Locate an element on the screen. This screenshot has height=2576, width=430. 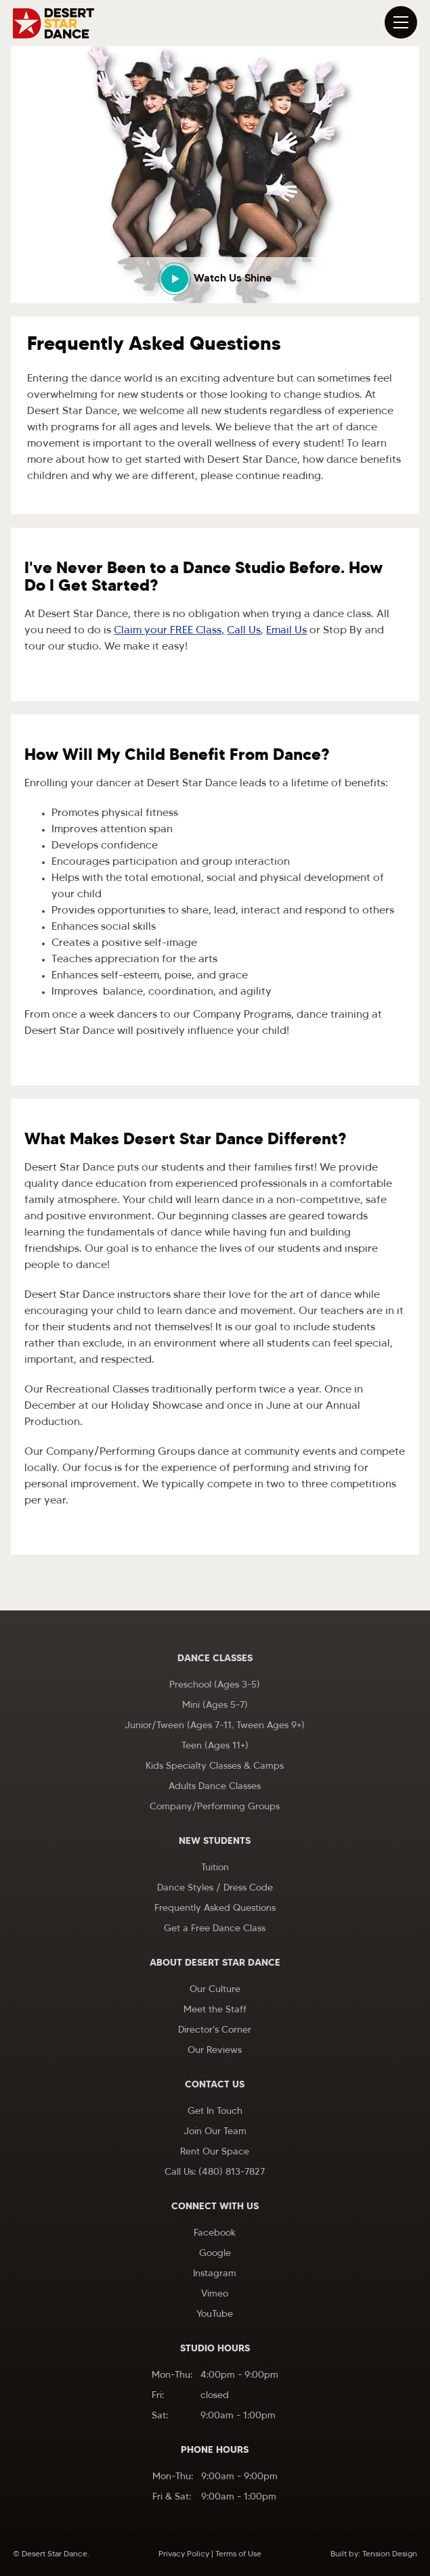
Get a Free Dance Class is located at coordinates (214, 1928).